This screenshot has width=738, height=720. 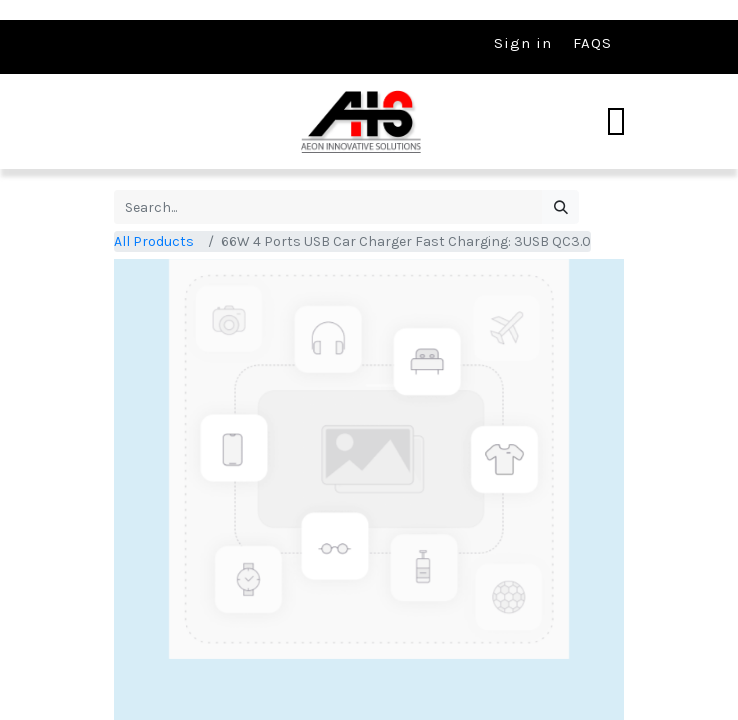 What do you see at coordinates (523, 43) in the screenshot?
I see `Sign in` at bounding box center [523, 43].